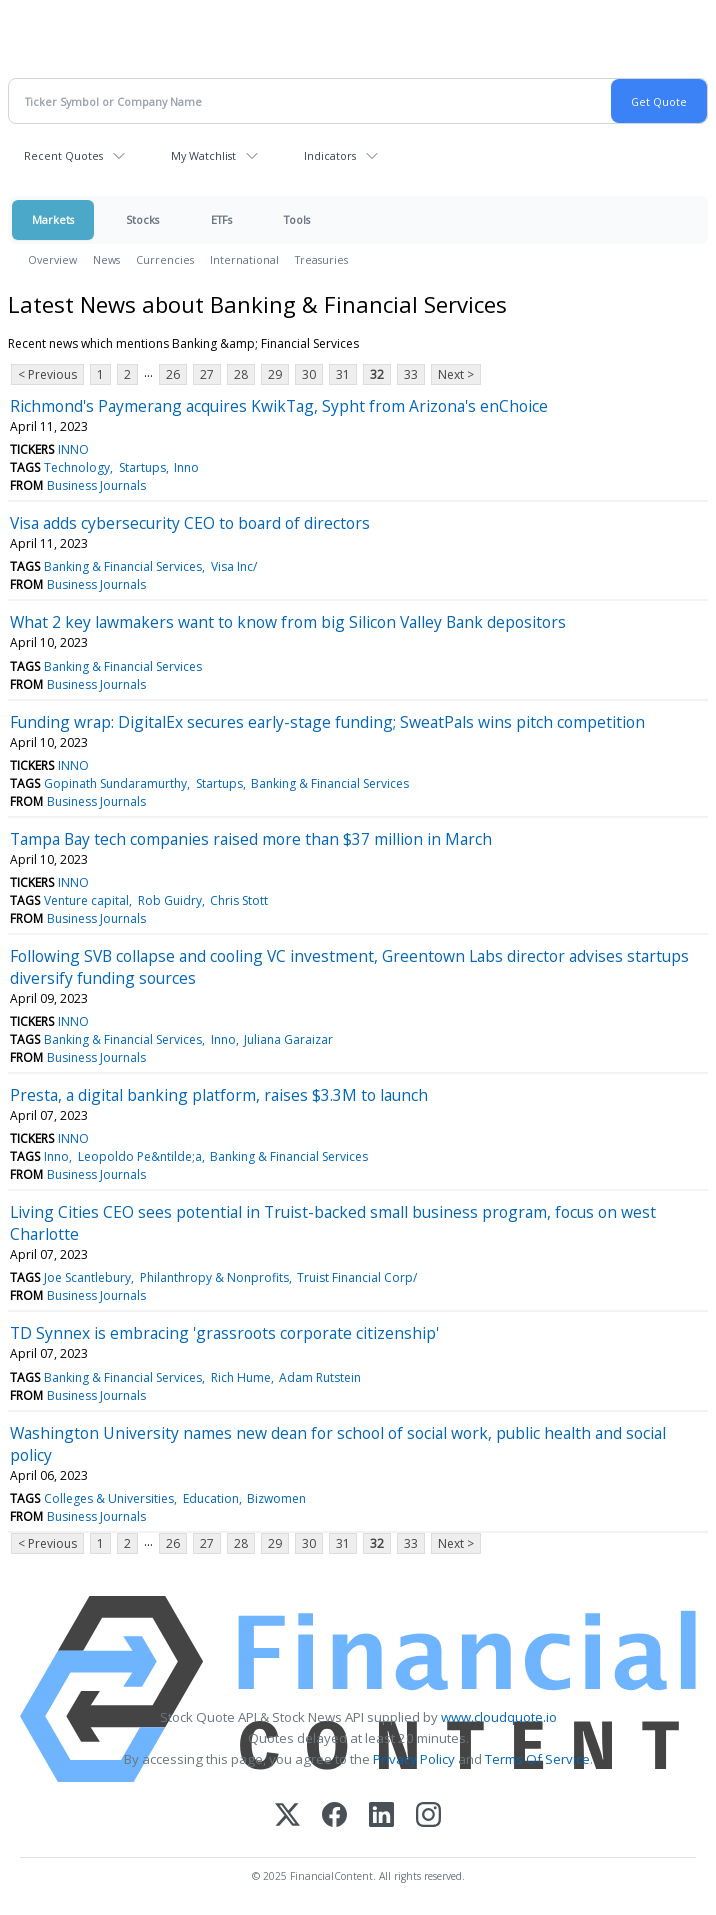 The image size is (716, 1915). Describe the element at coordinates (276, 1498) in the screenshot. I see `Bizwomen` at that location.